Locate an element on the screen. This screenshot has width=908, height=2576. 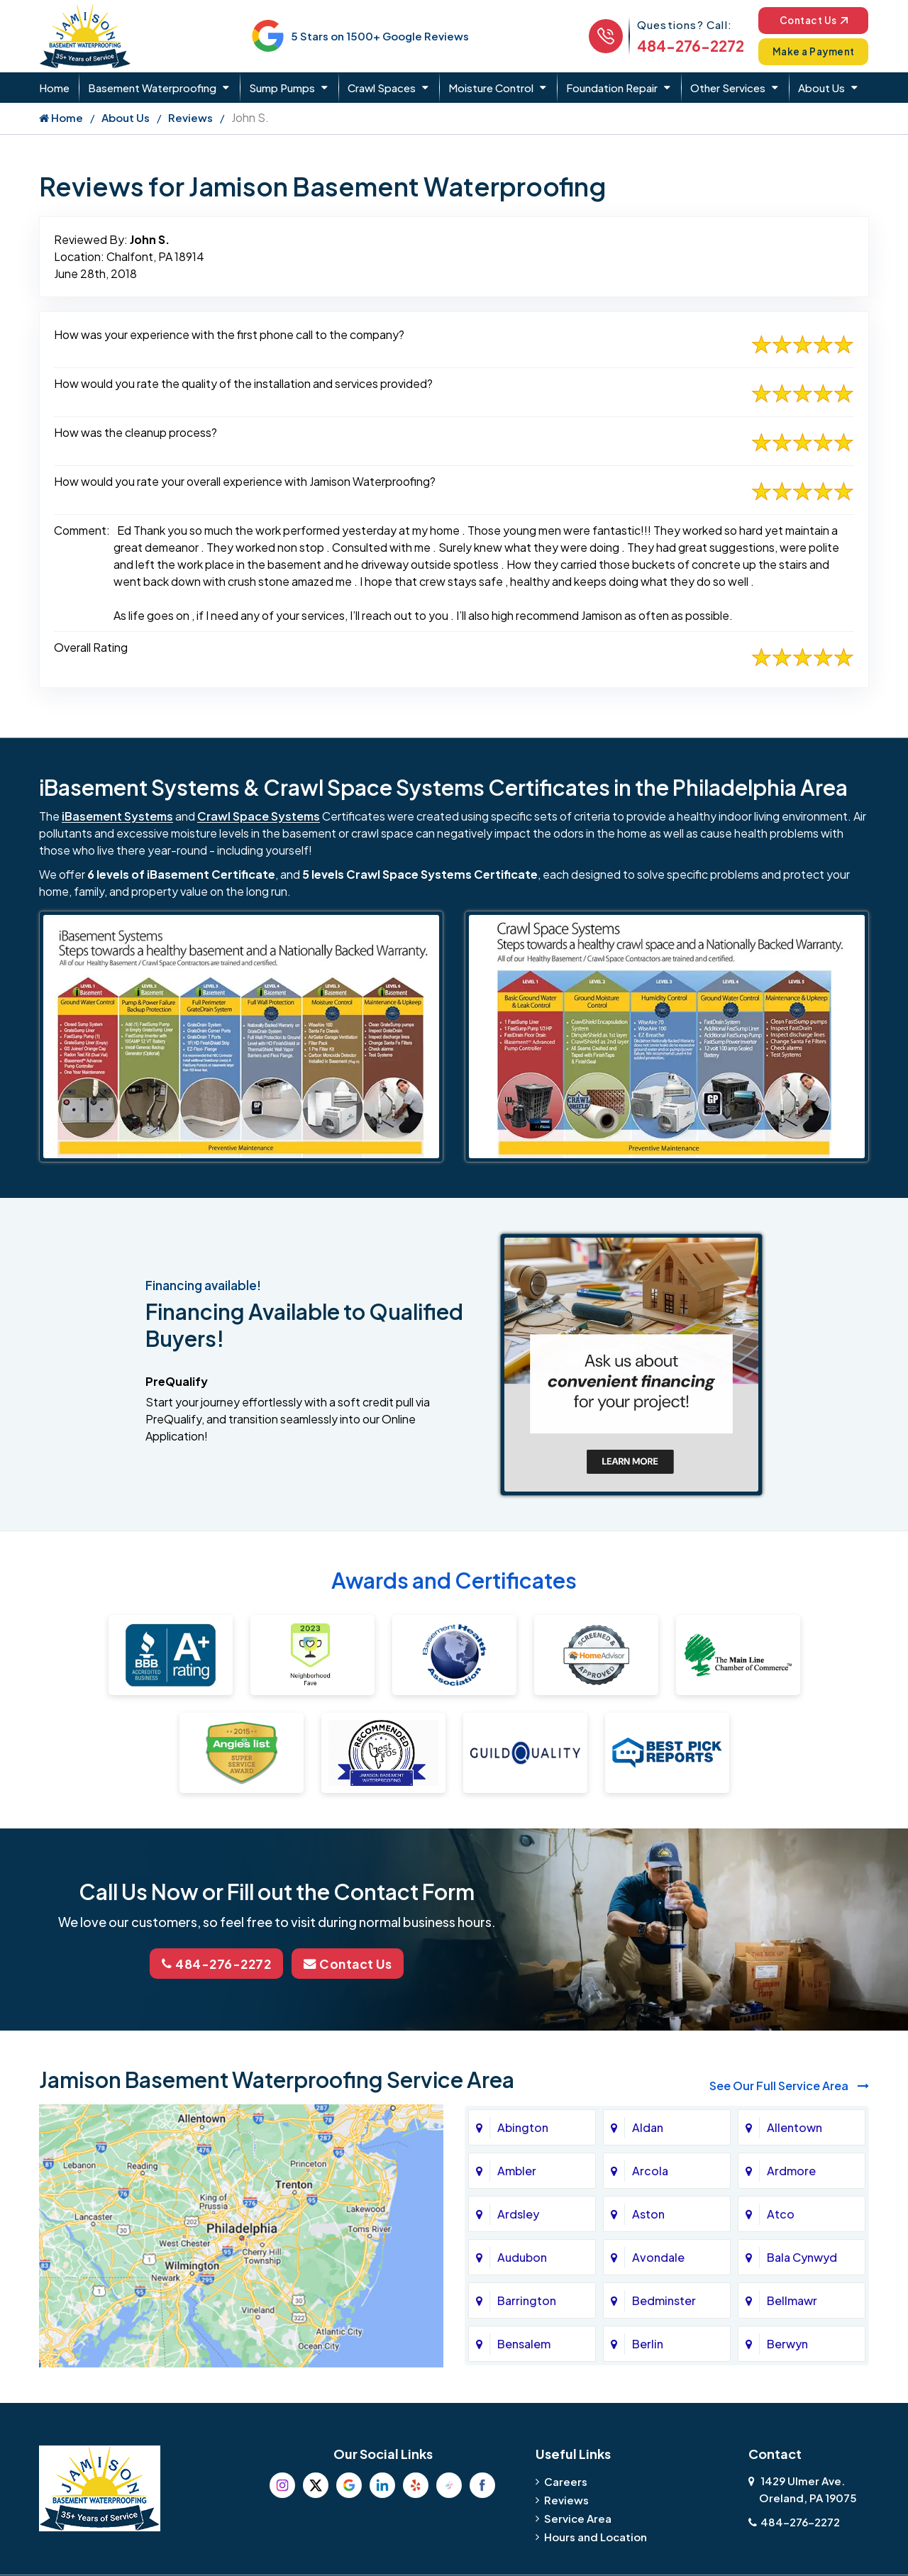
Careers is located at coordinates (565, 2480).